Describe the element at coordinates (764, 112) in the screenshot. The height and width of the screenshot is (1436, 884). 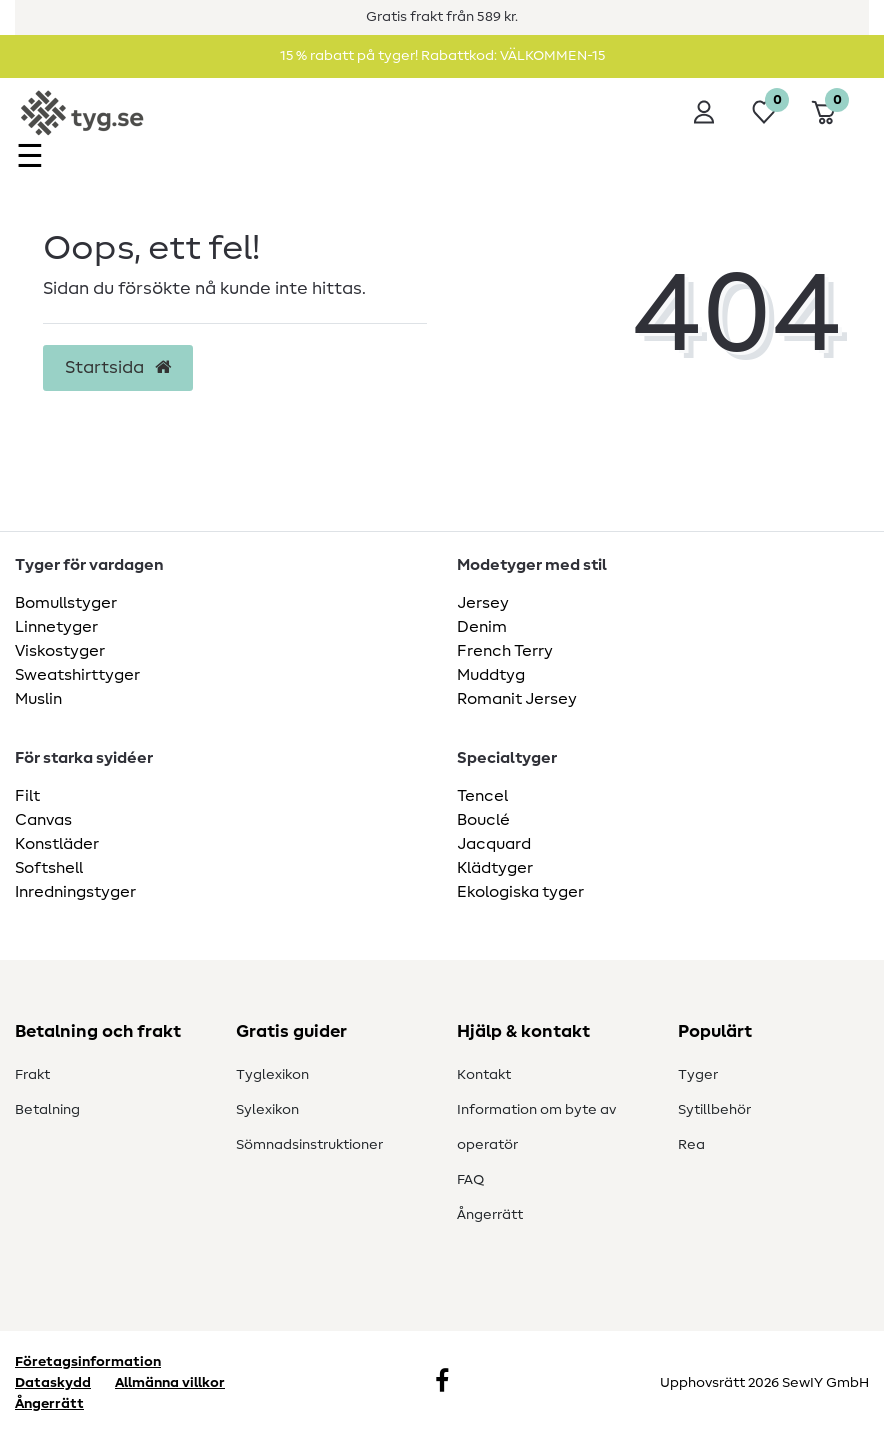
I see `[Önskelista]` at that location.